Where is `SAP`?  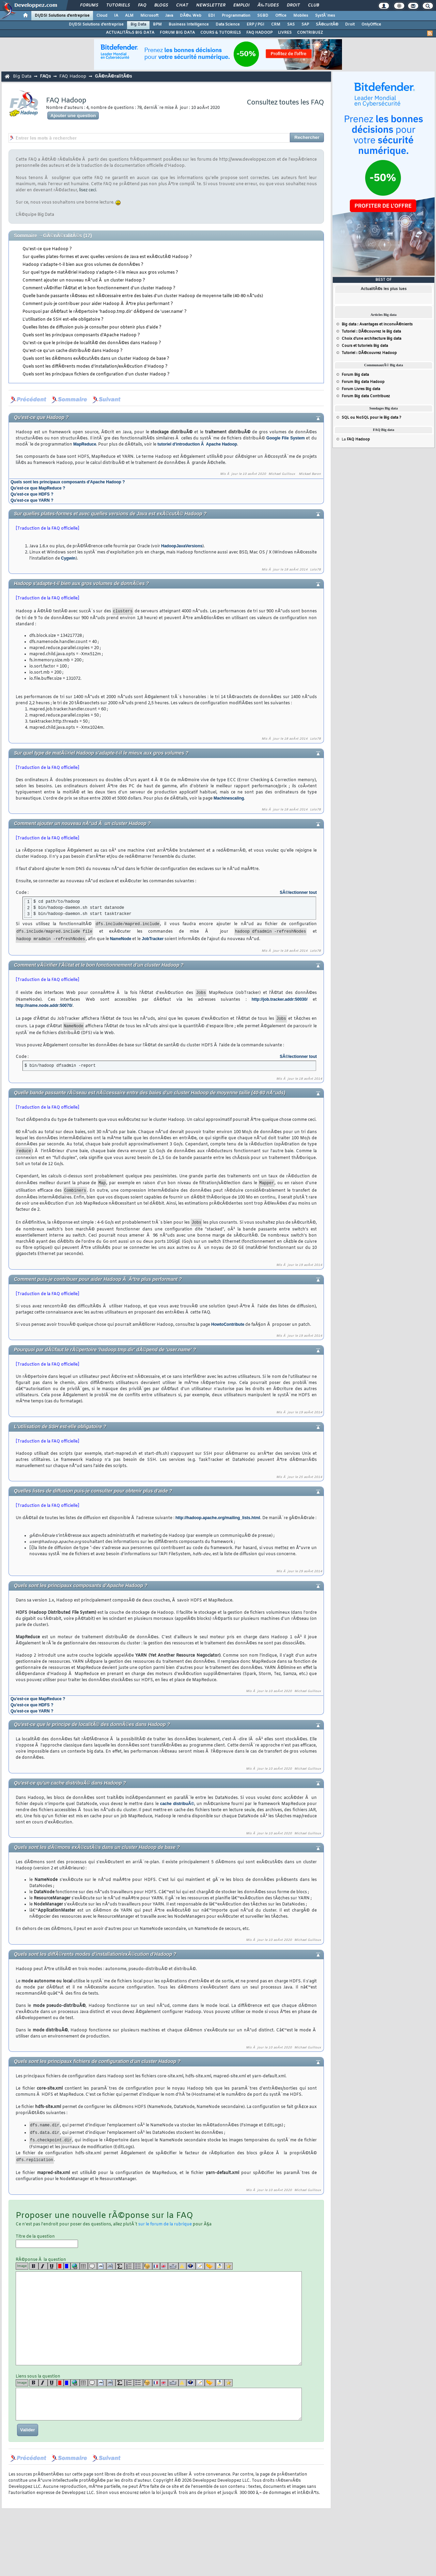
SAP is located at coordinates (305, 24).